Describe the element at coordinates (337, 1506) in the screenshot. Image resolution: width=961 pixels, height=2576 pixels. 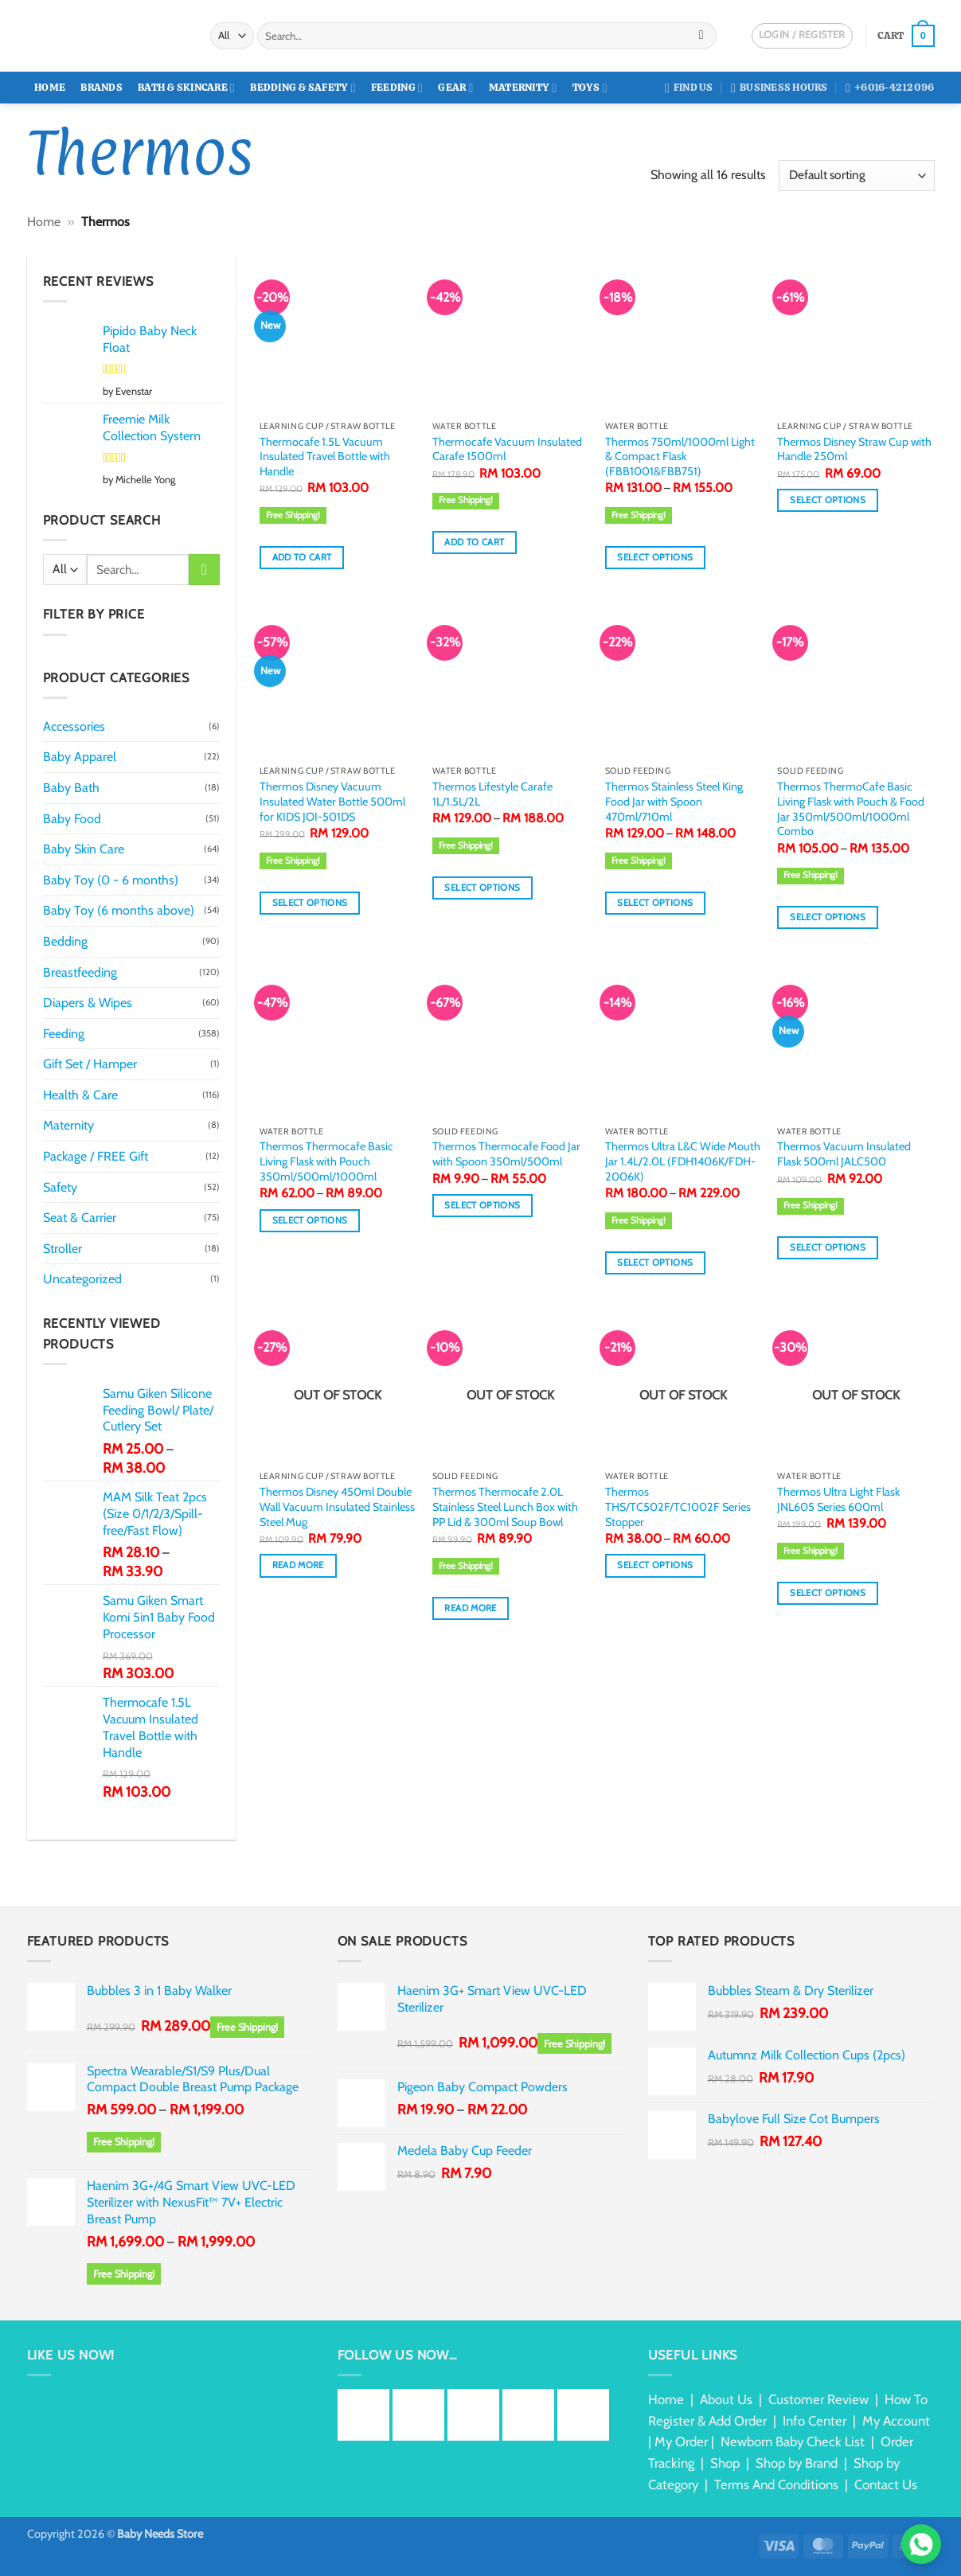
I see `Thermos Disney 450ml Double Wall Vacuum Insulated Stainless Steel Mug` at that location.